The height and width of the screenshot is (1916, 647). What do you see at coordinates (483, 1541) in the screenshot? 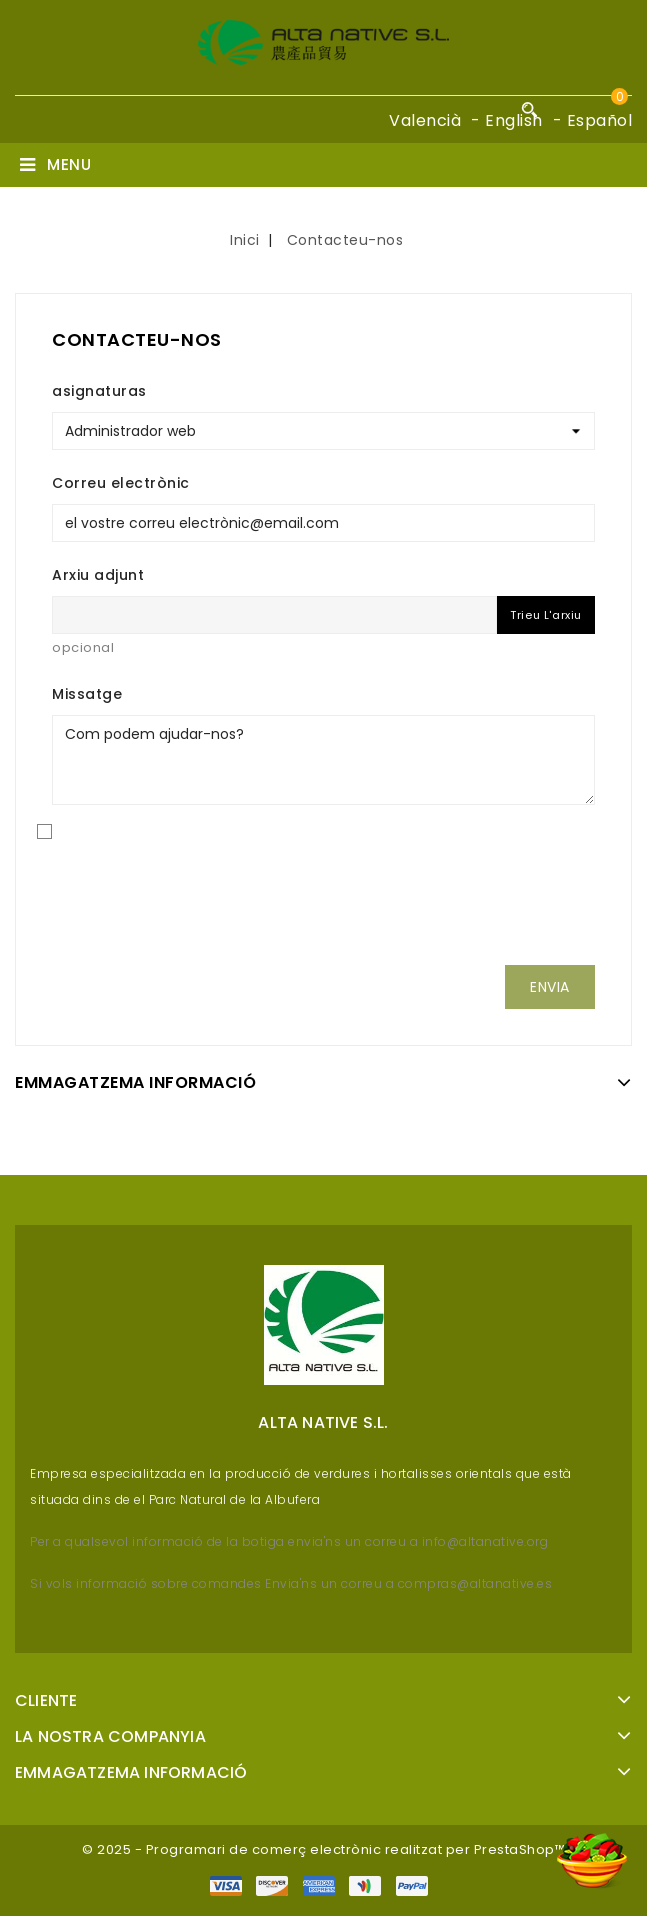
I see `info@altanative.org` at bounding box center [483, 1541].